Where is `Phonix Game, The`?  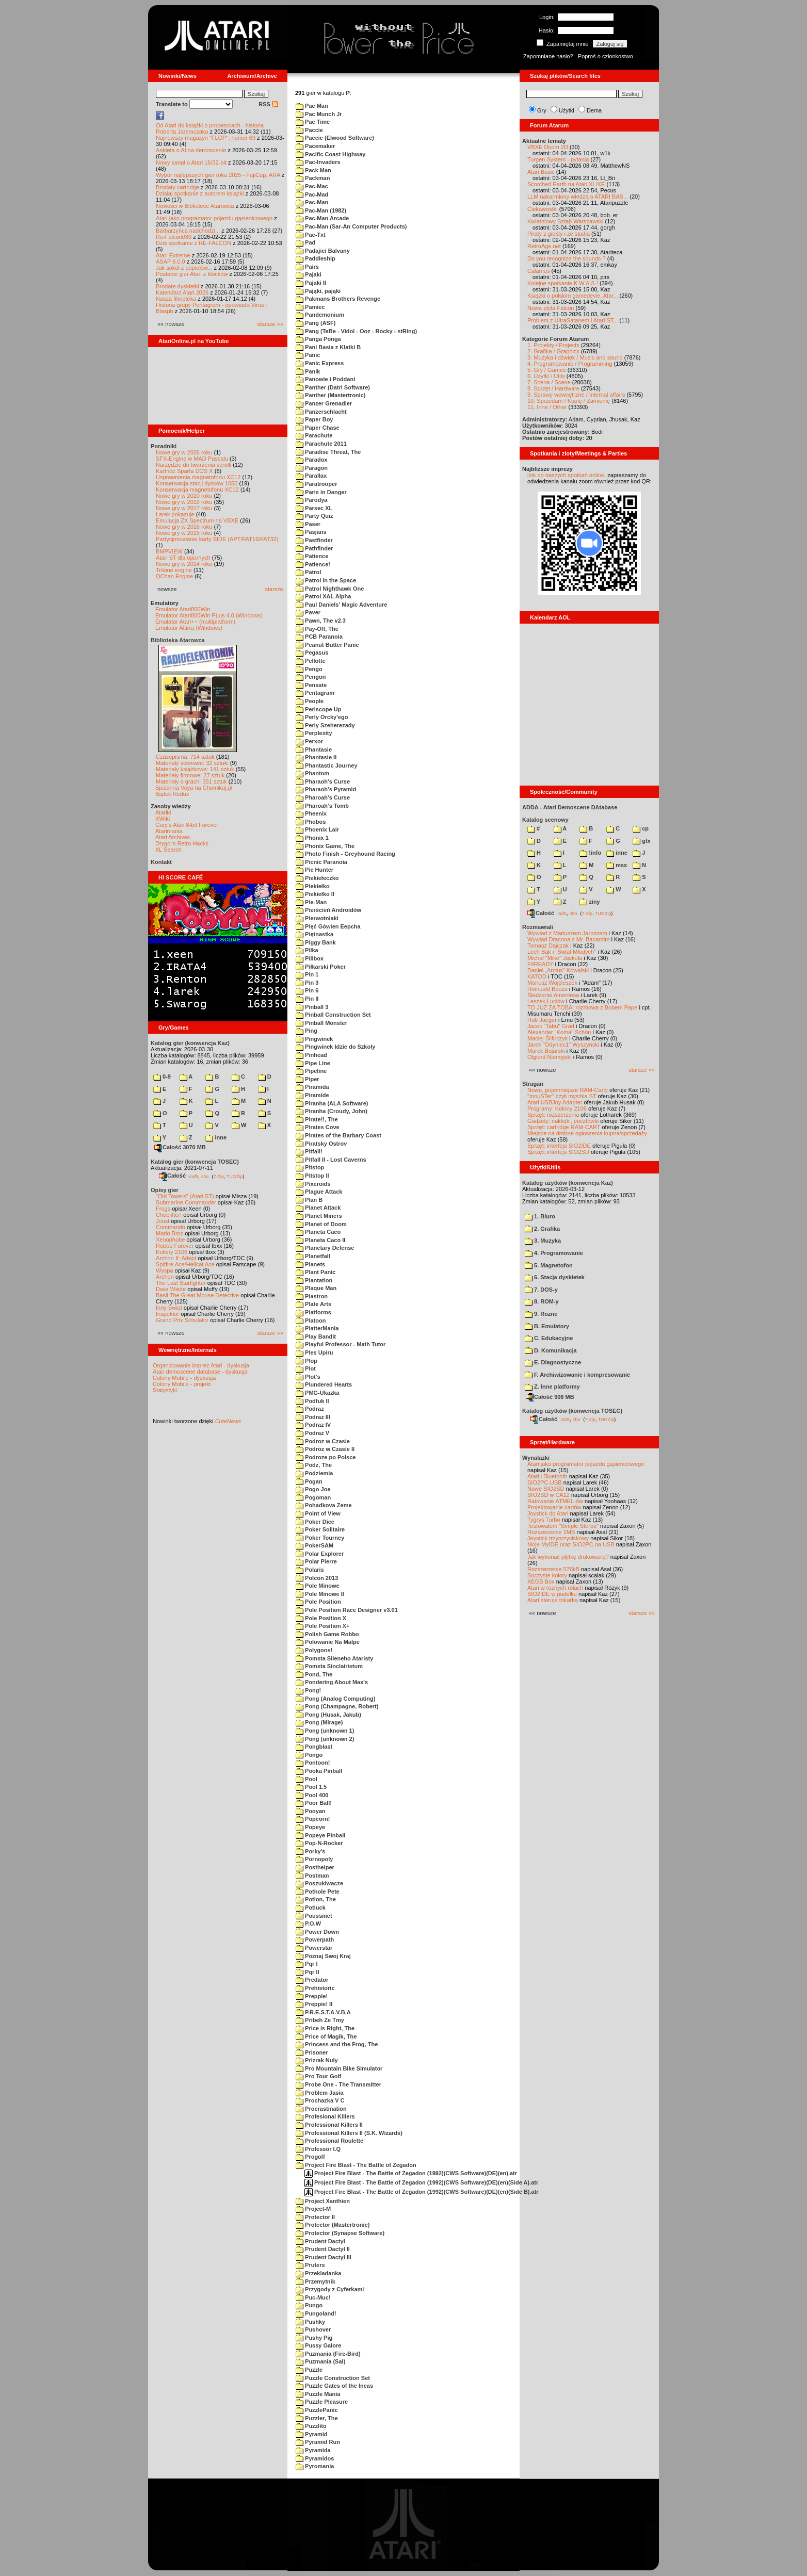 Phonix Game, The is located at coordinates (325, 846).